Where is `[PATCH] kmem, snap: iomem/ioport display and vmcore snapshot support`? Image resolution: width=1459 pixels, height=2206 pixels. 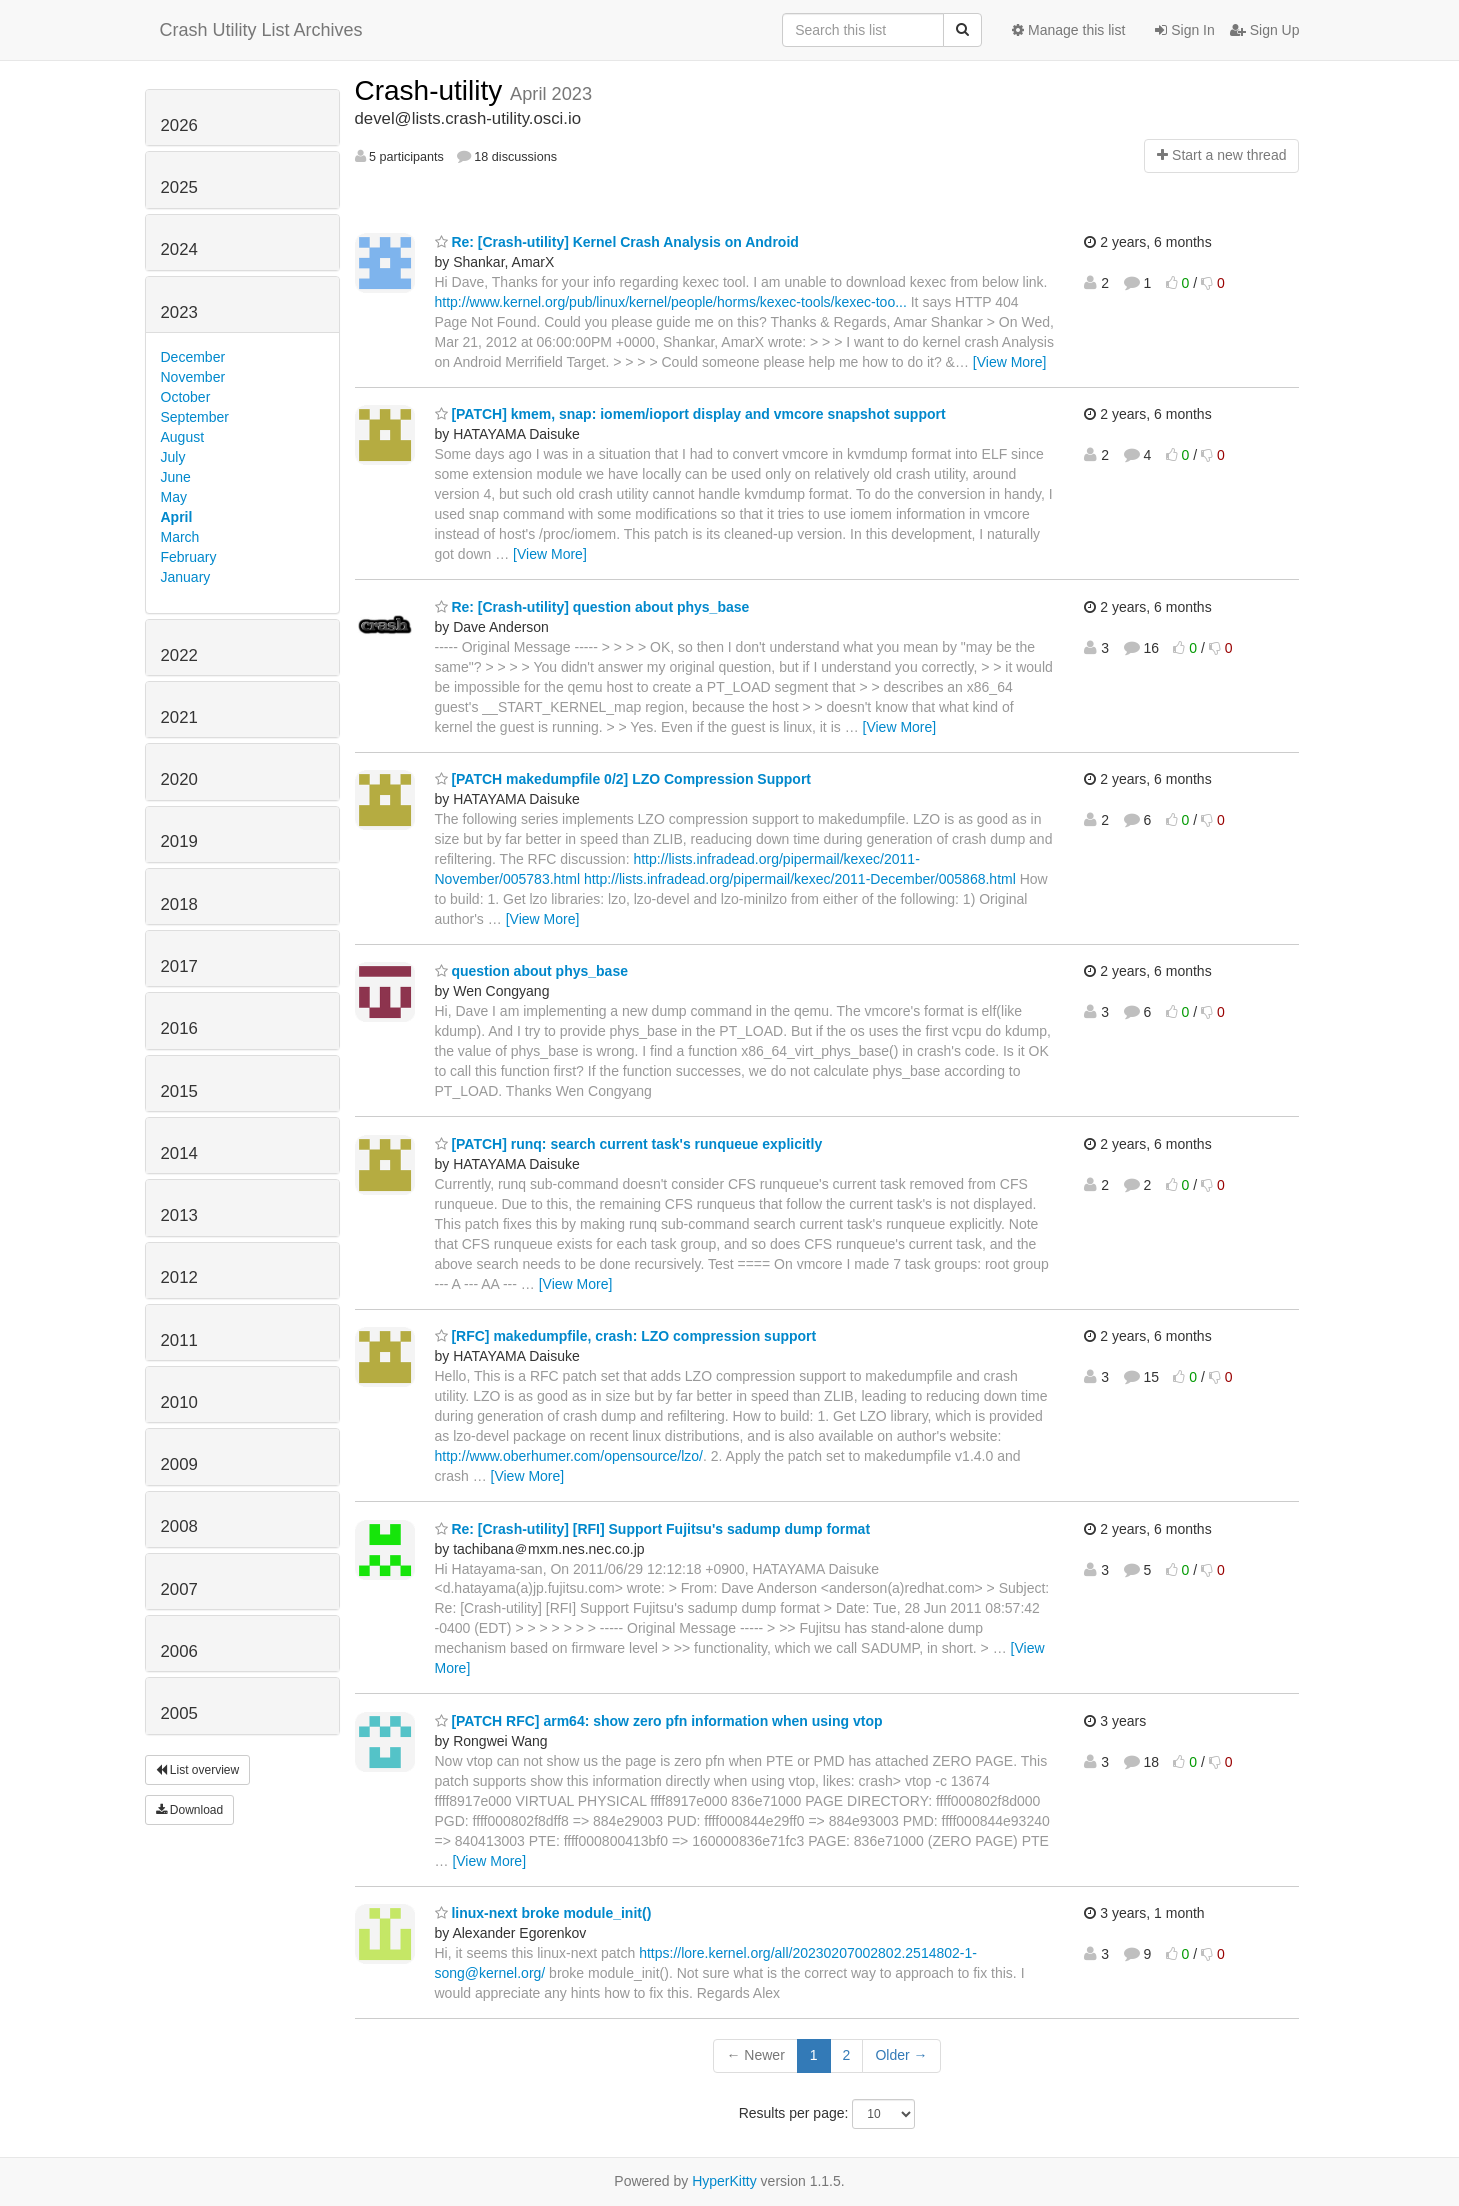 [PATCH] kmem, snap: iomem/ioport display and vmcore snapshot support is located at coordinates (690, 414).